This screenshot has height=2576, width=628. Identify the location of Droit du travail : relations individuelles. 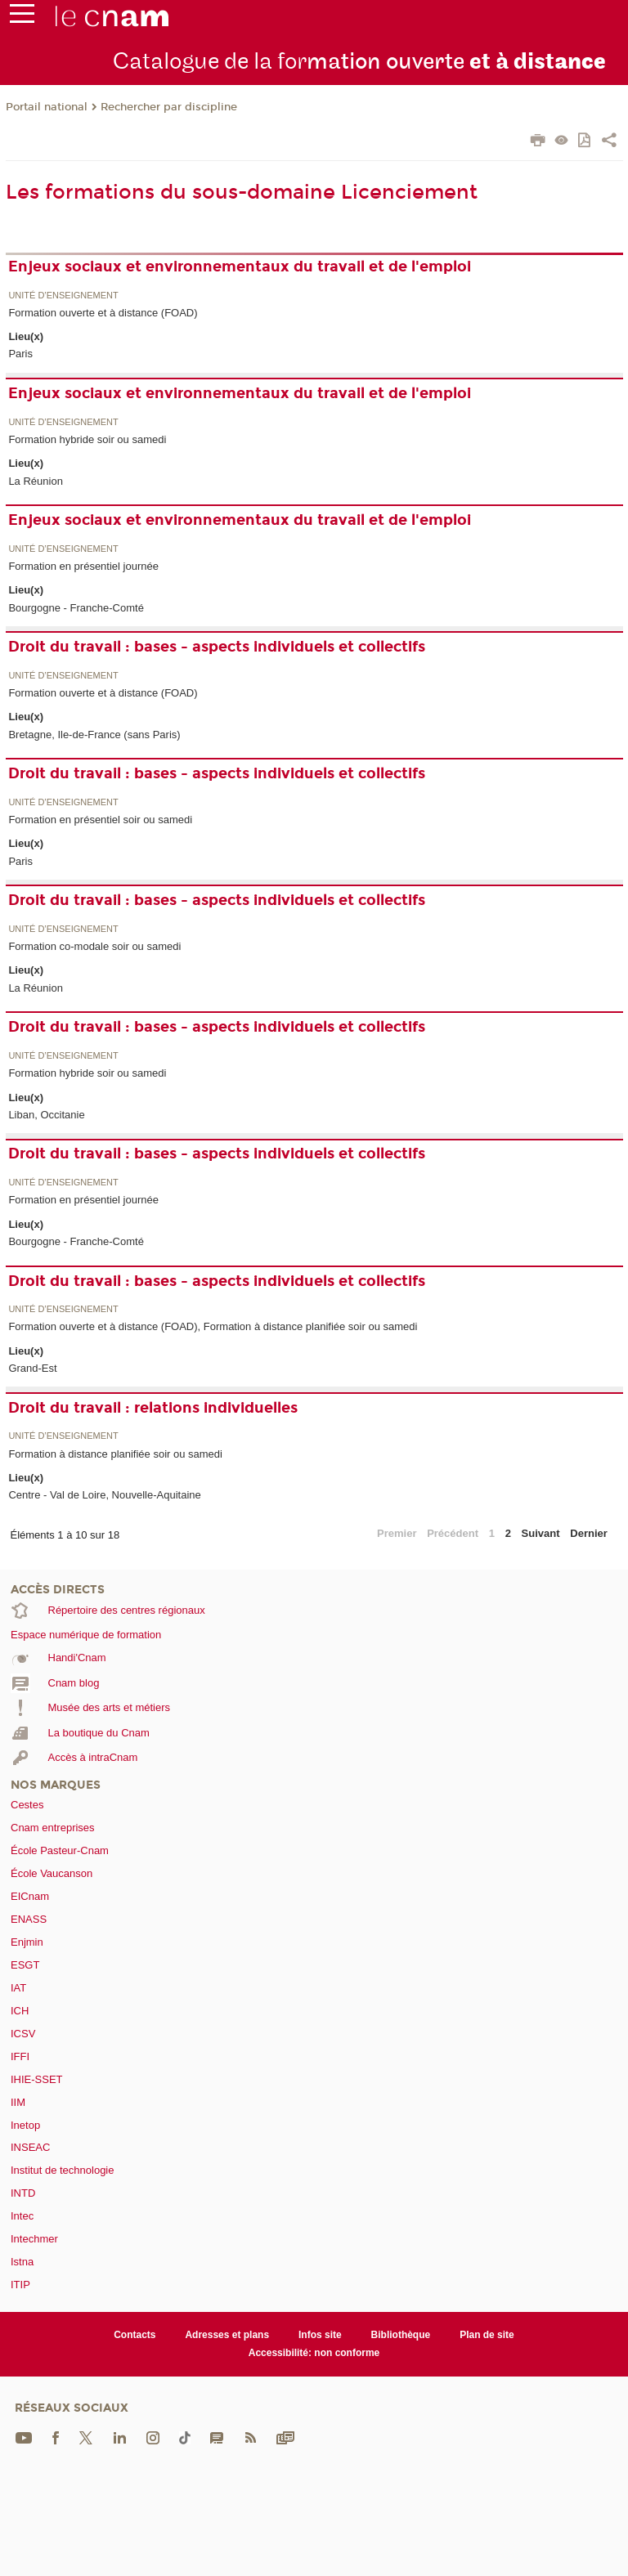
(153, 1408).